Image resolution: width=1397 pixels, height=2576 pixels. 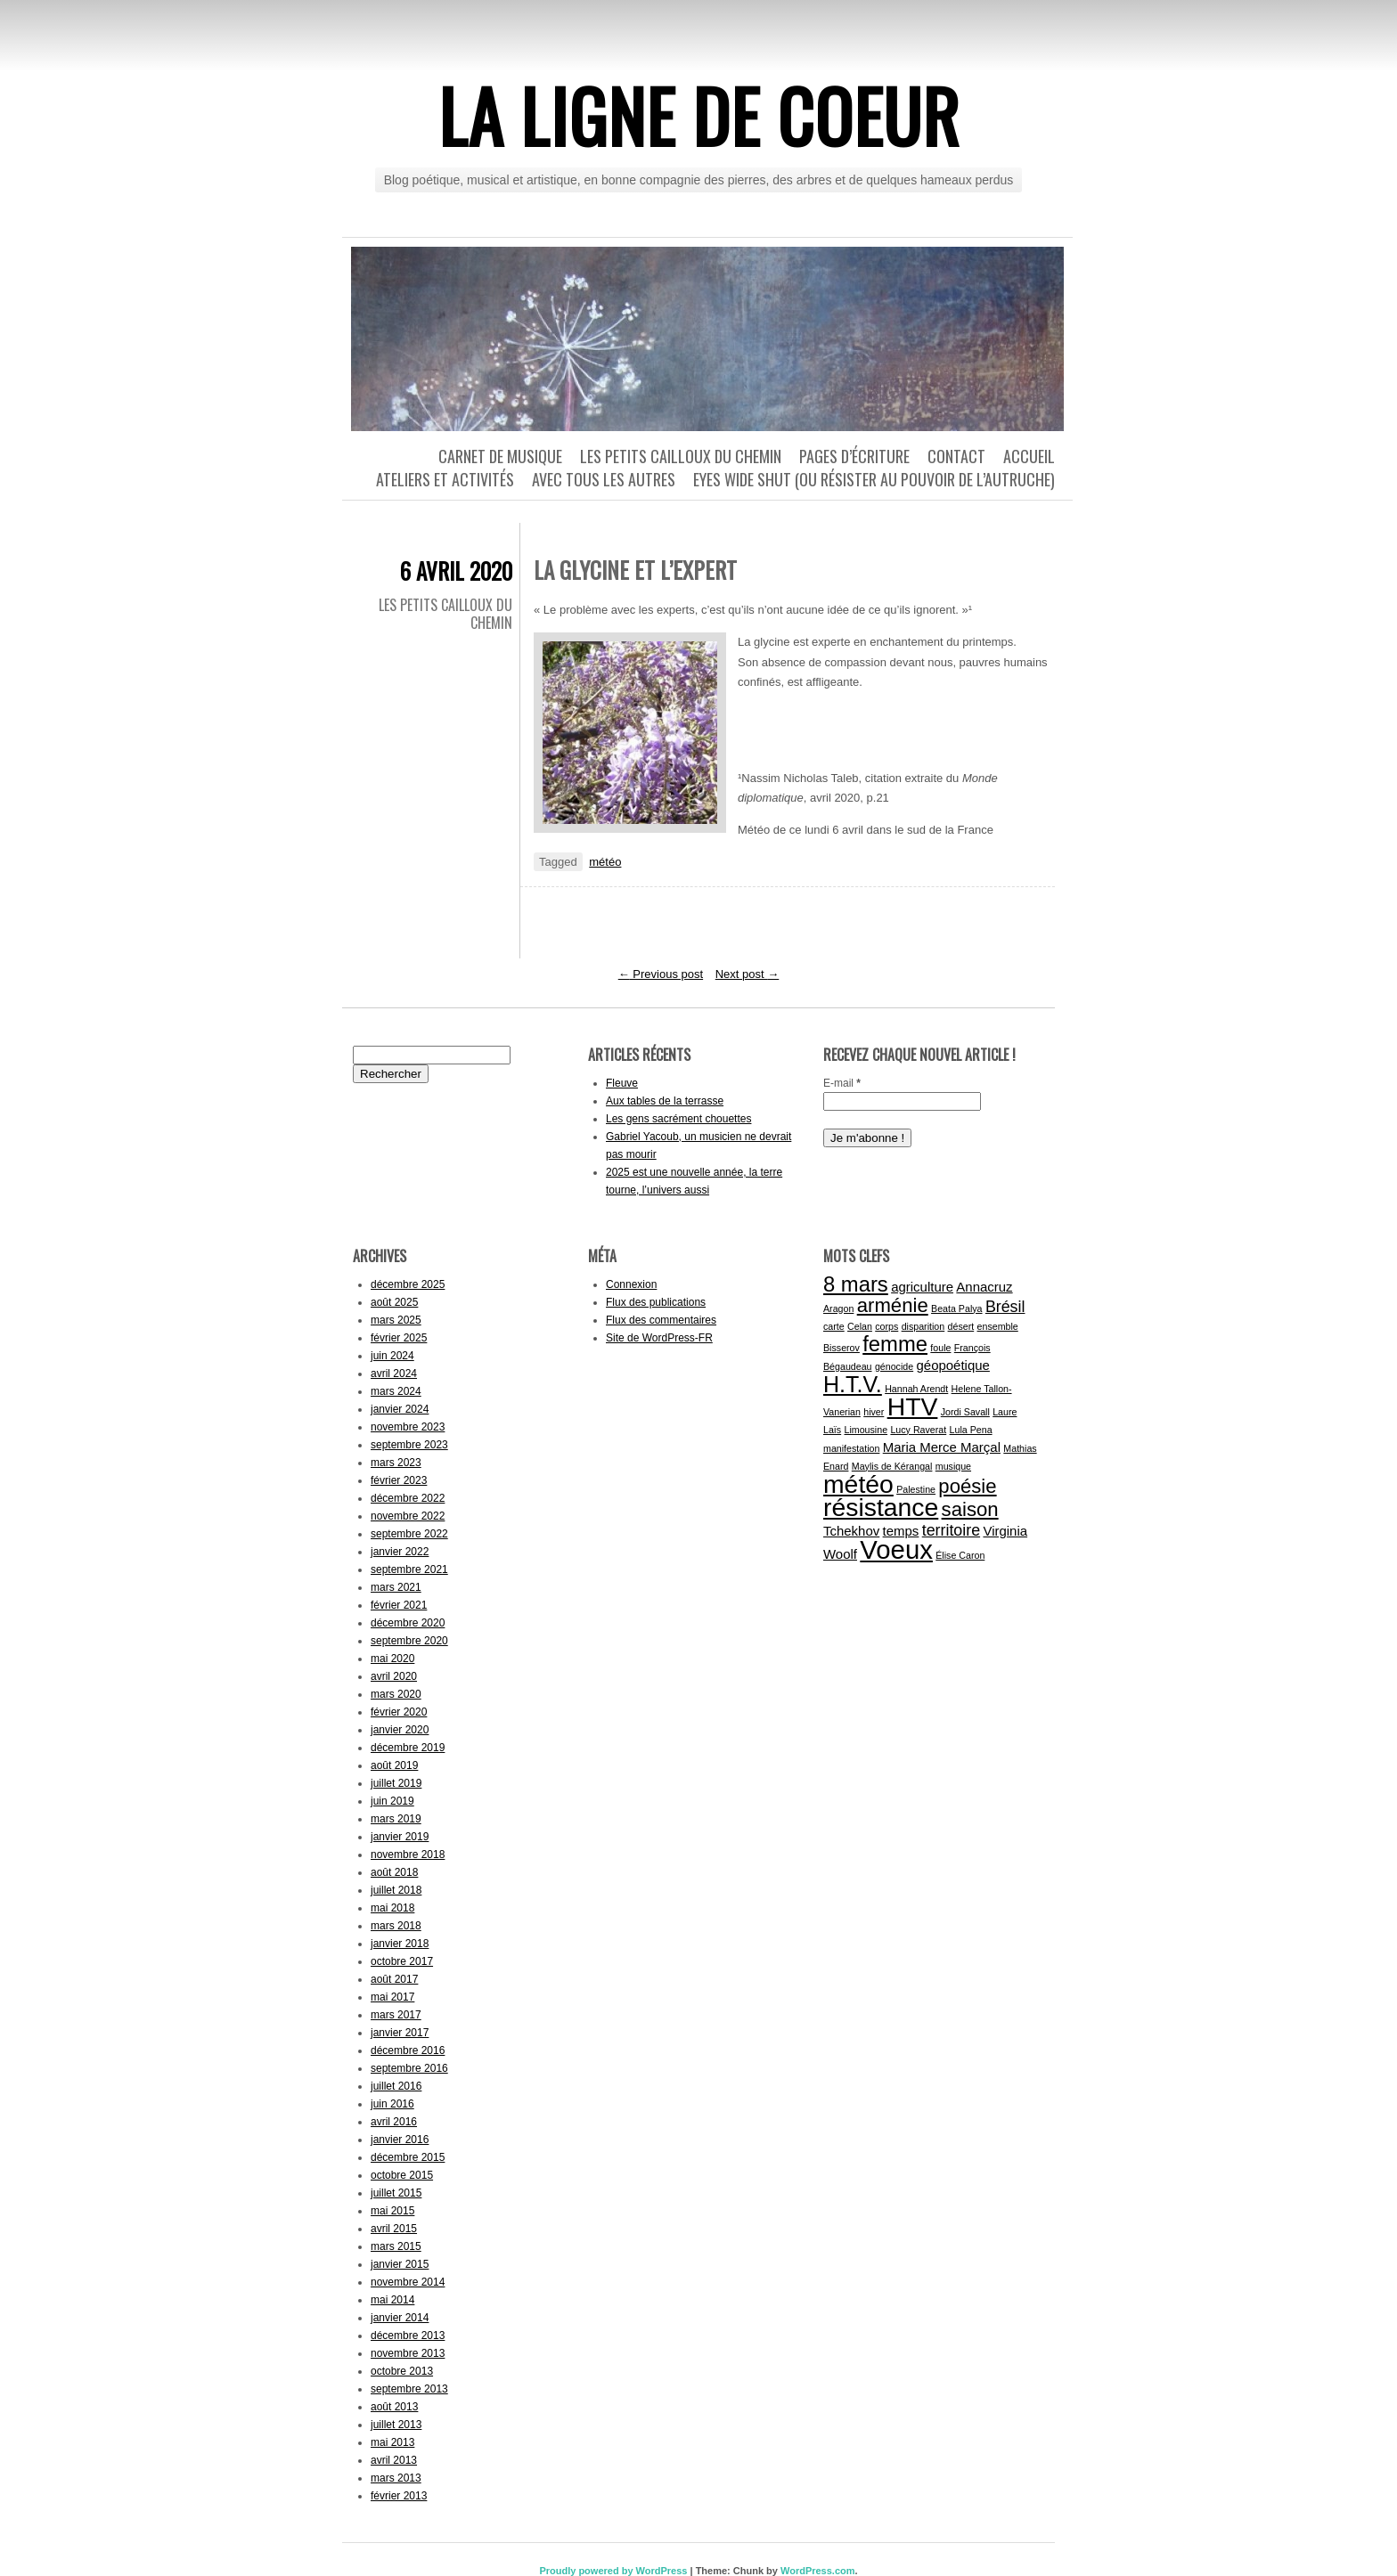 What do you see at coordinates (400, 1409) in the screenshot?
I see `janvier 2024` at bounding box center [400, 1409].